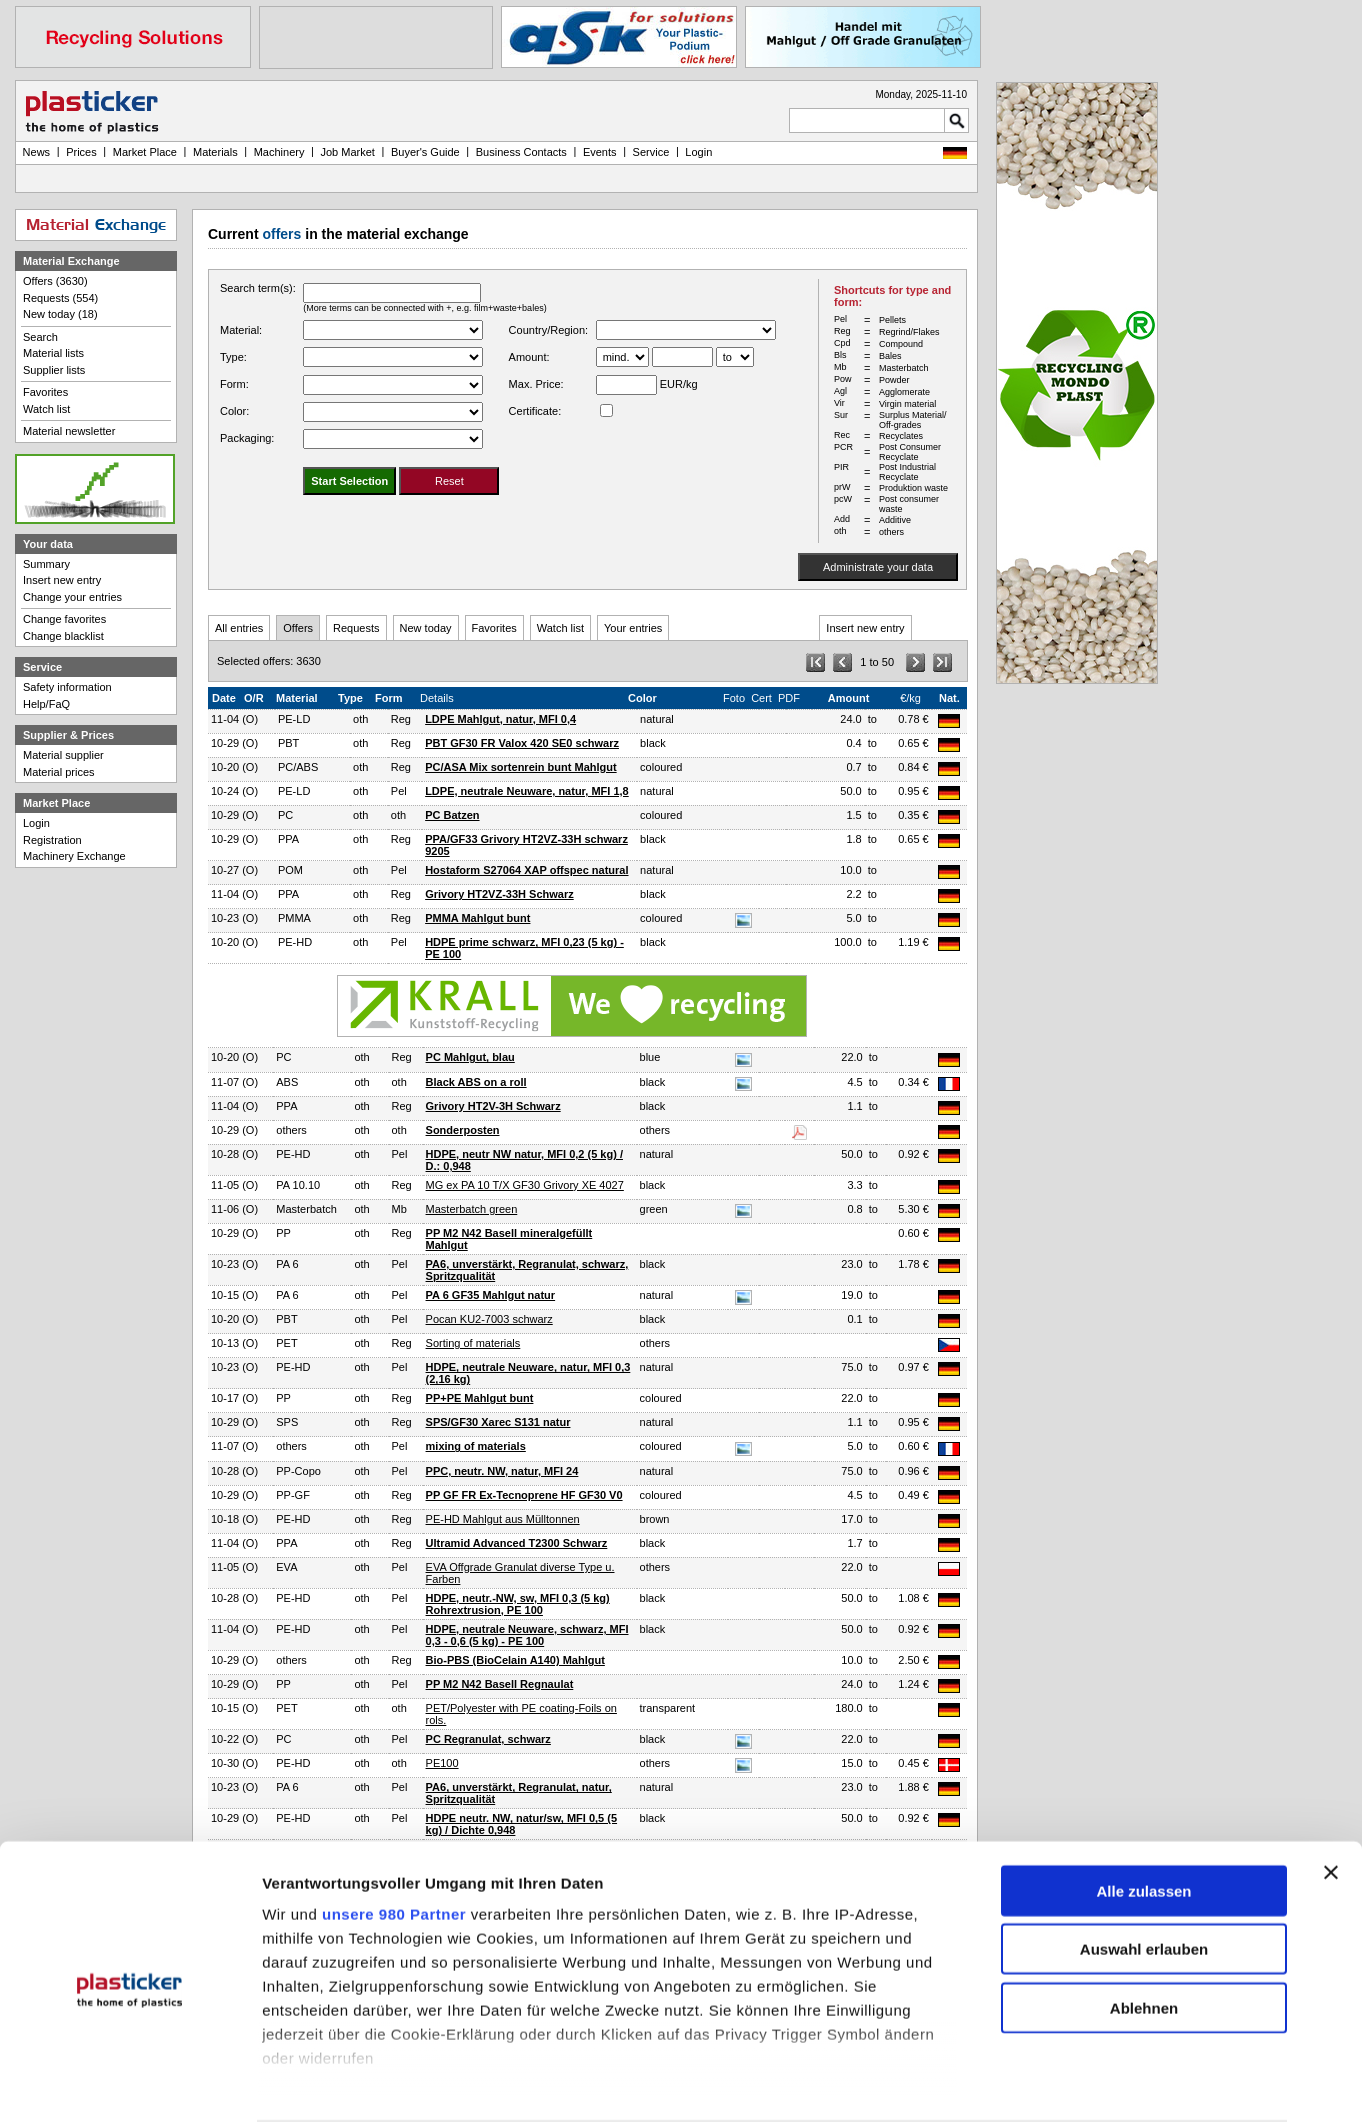 Image resolution: width=1362 pixels, height=2123 pixels. Describe the element at coordinates (52, 840) in the screenshot. I see `Registration` at that location.